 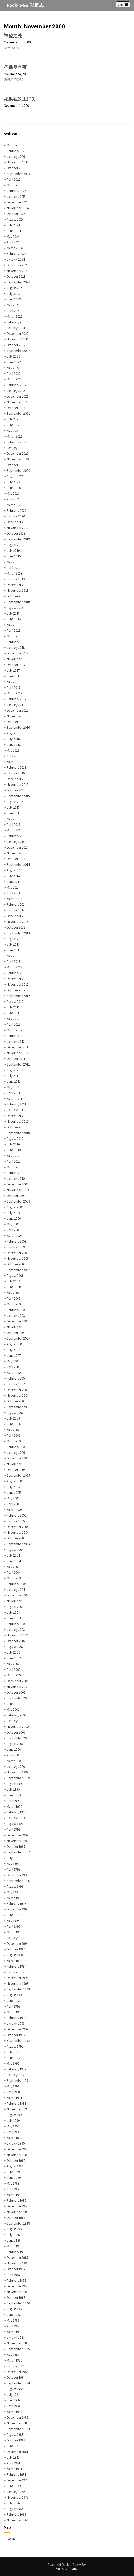 I want to click on April 2008, so click(x=14, y=1298).